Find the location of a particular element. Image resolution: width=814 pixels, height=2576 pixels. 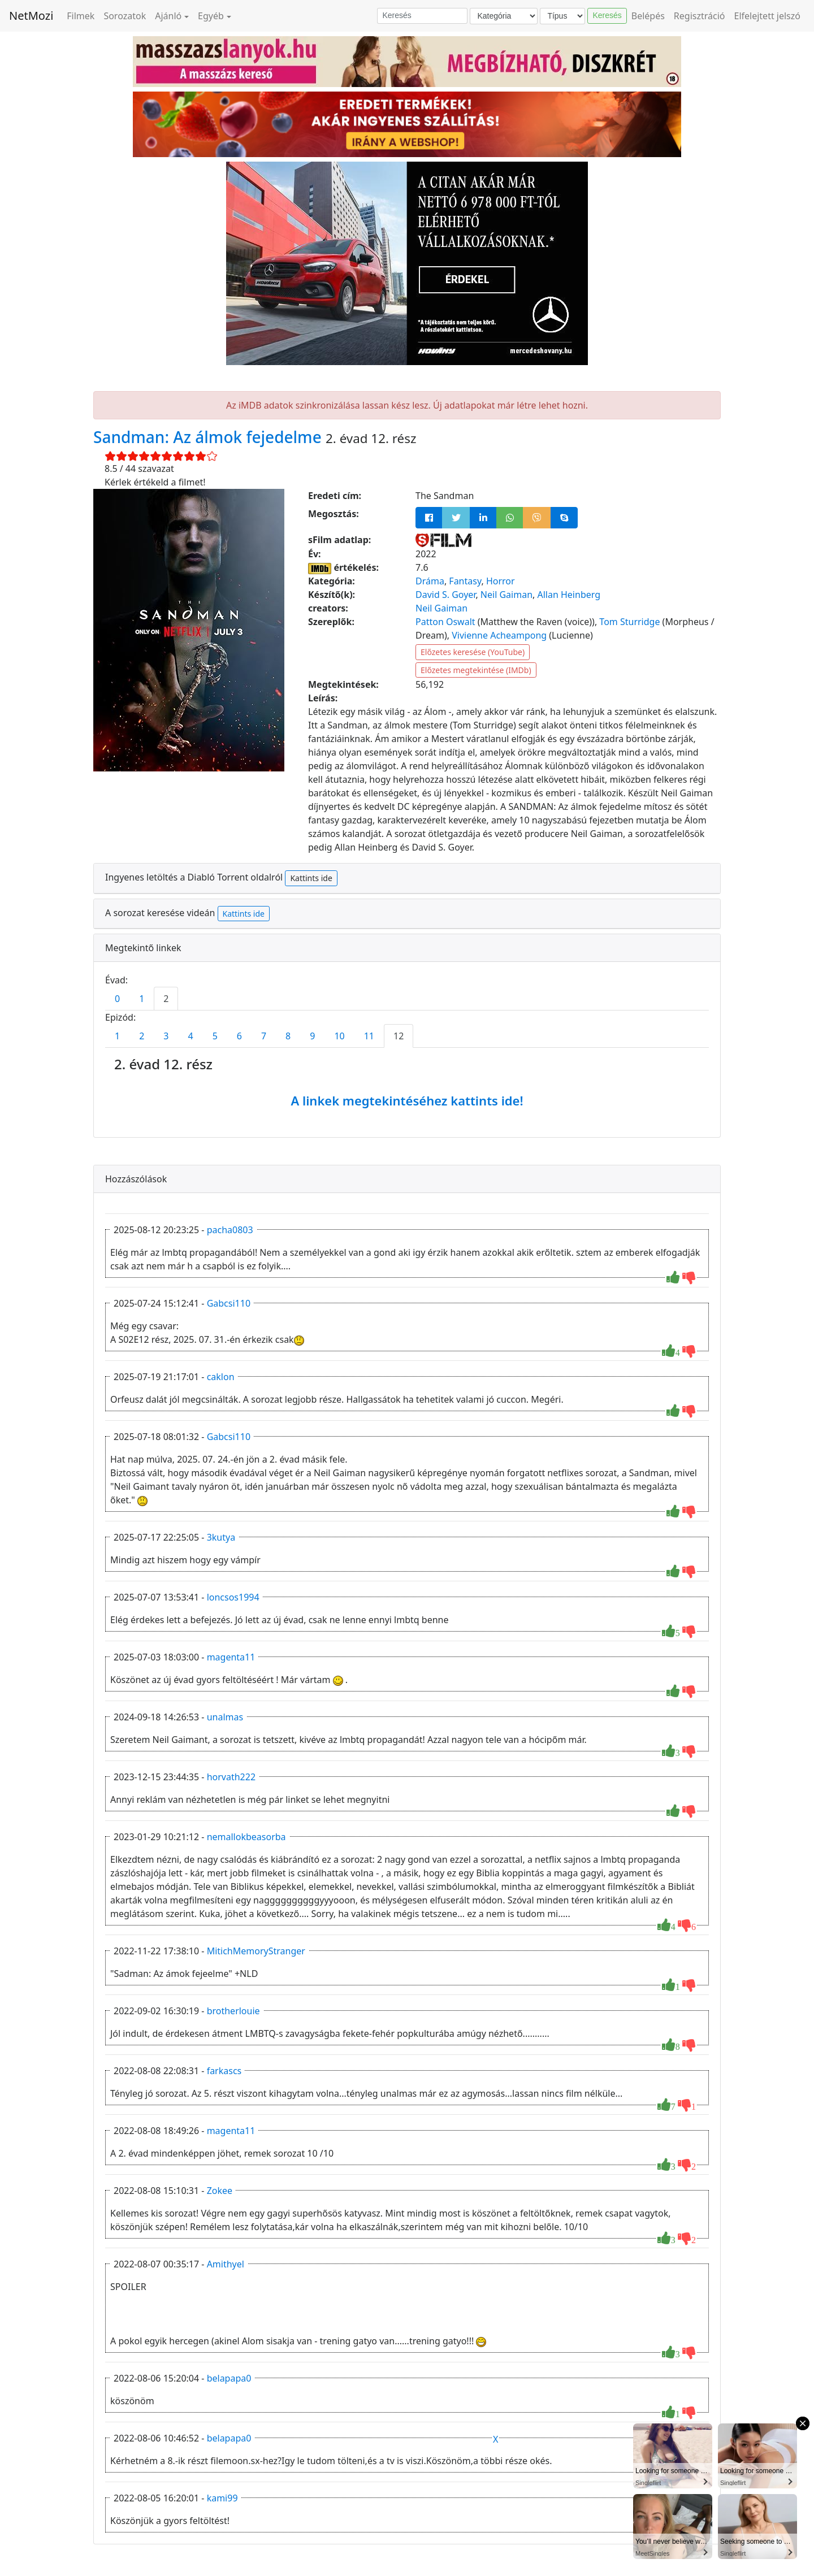

Egyéb is located at coordinates (211, 16).